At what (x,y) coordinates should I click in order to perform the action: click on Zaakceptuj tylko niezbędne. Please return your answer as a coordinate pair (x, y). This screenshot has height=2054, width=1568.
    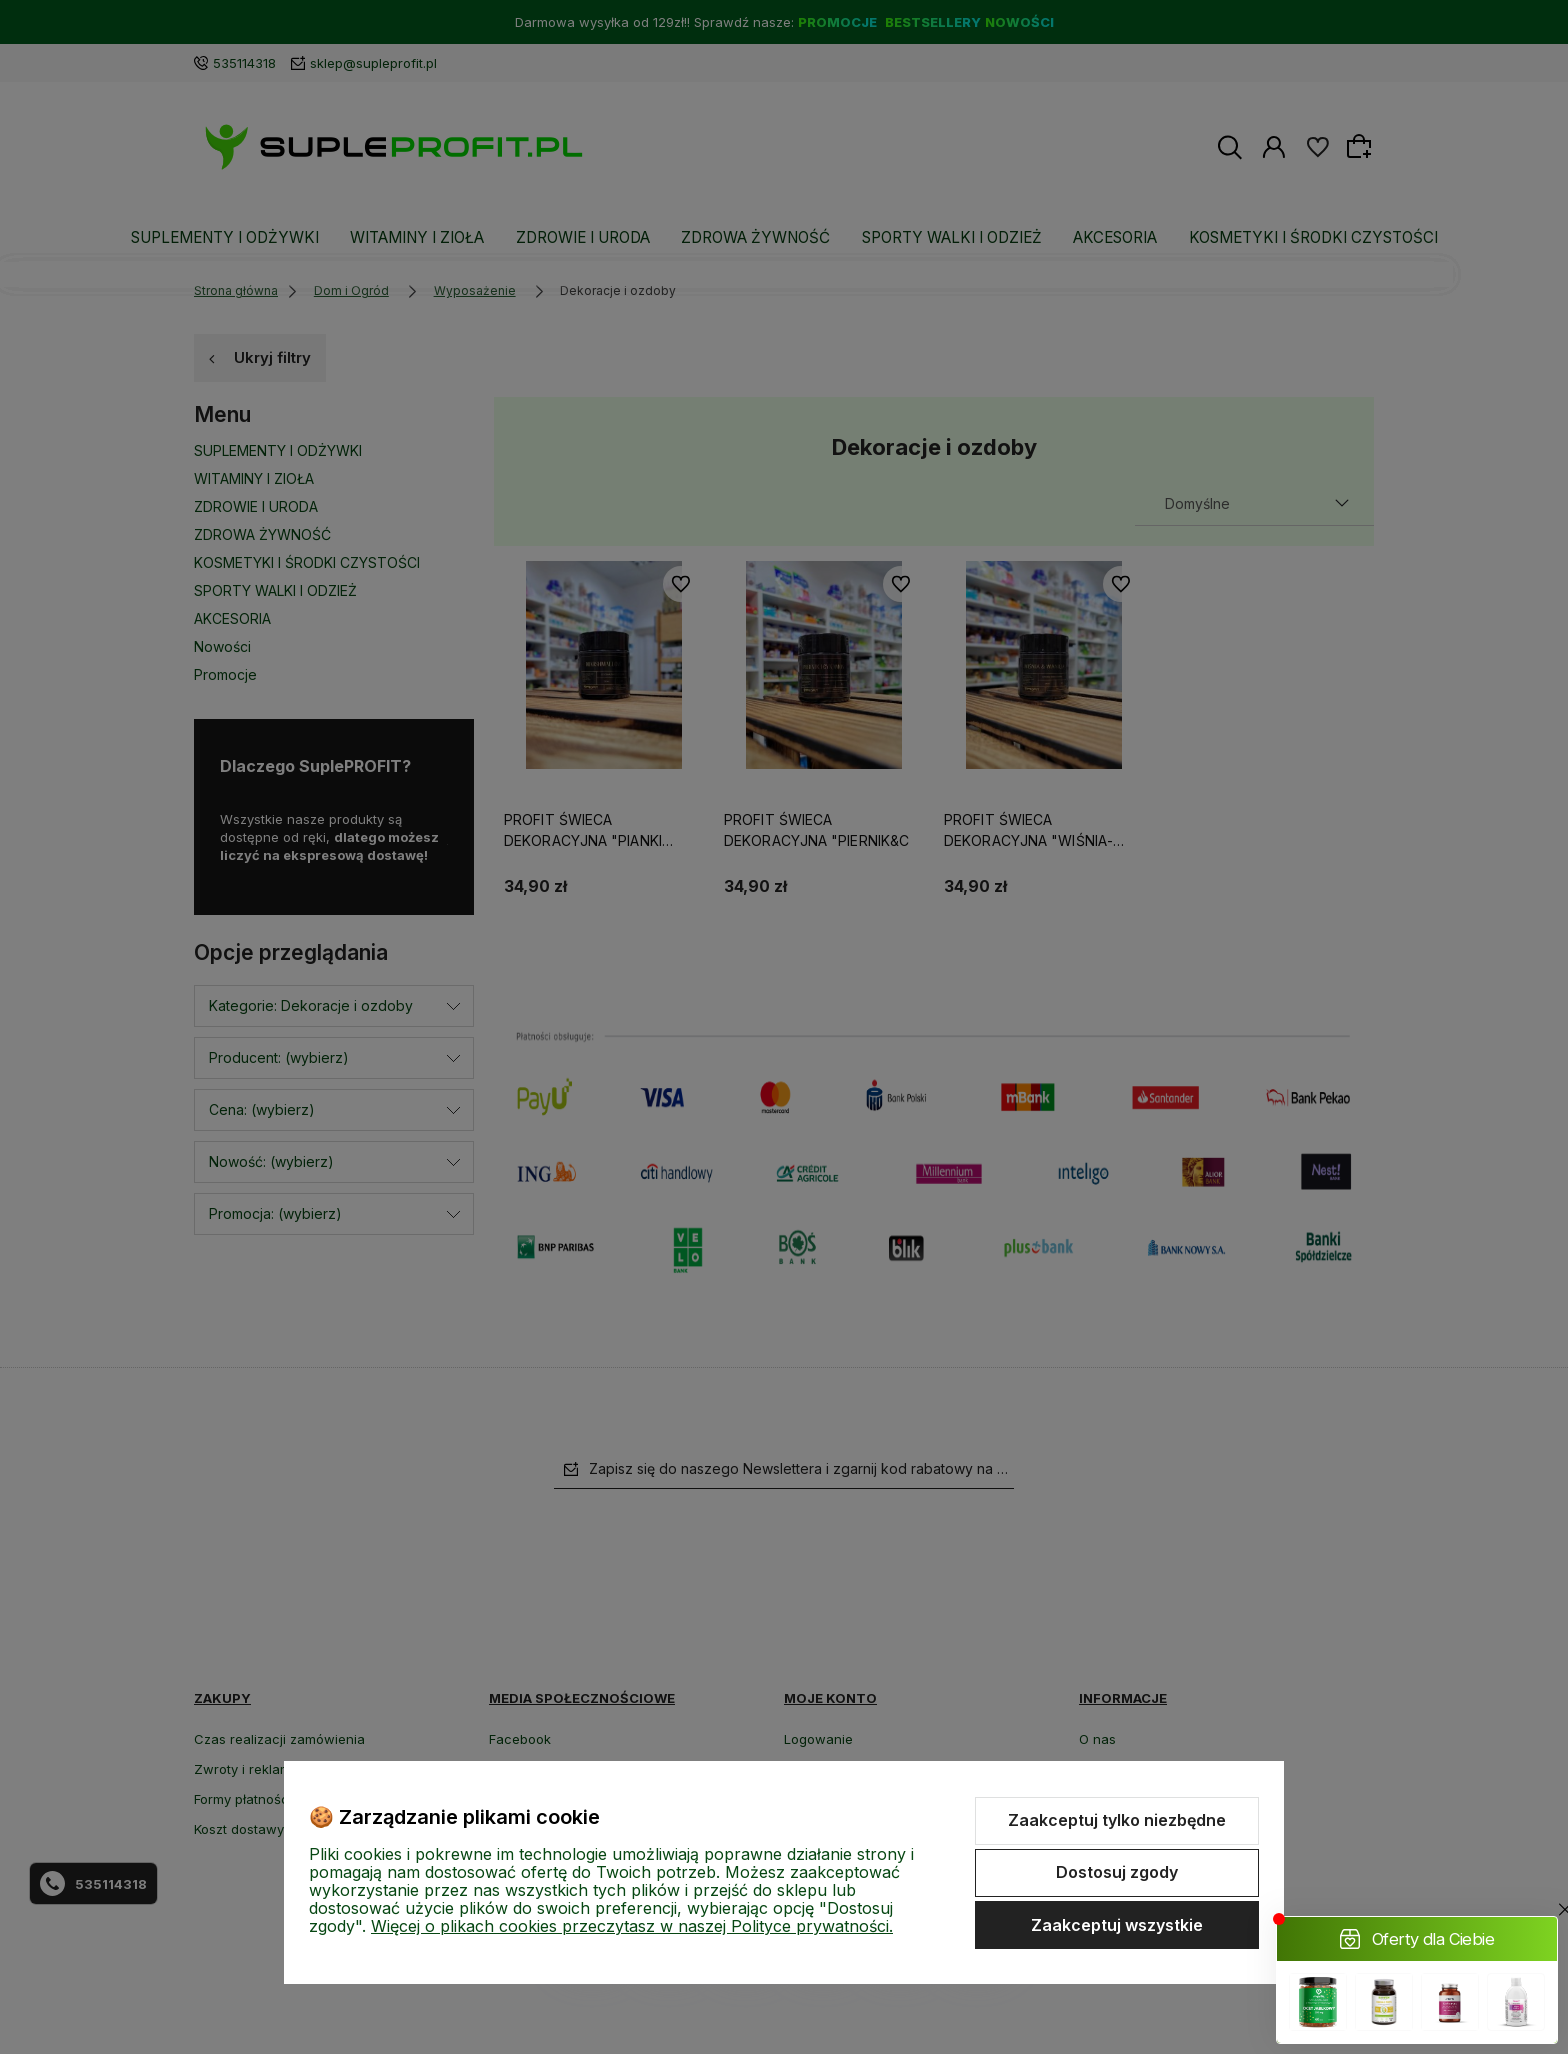
    Looking at the image, I should click on (1117, 1820).